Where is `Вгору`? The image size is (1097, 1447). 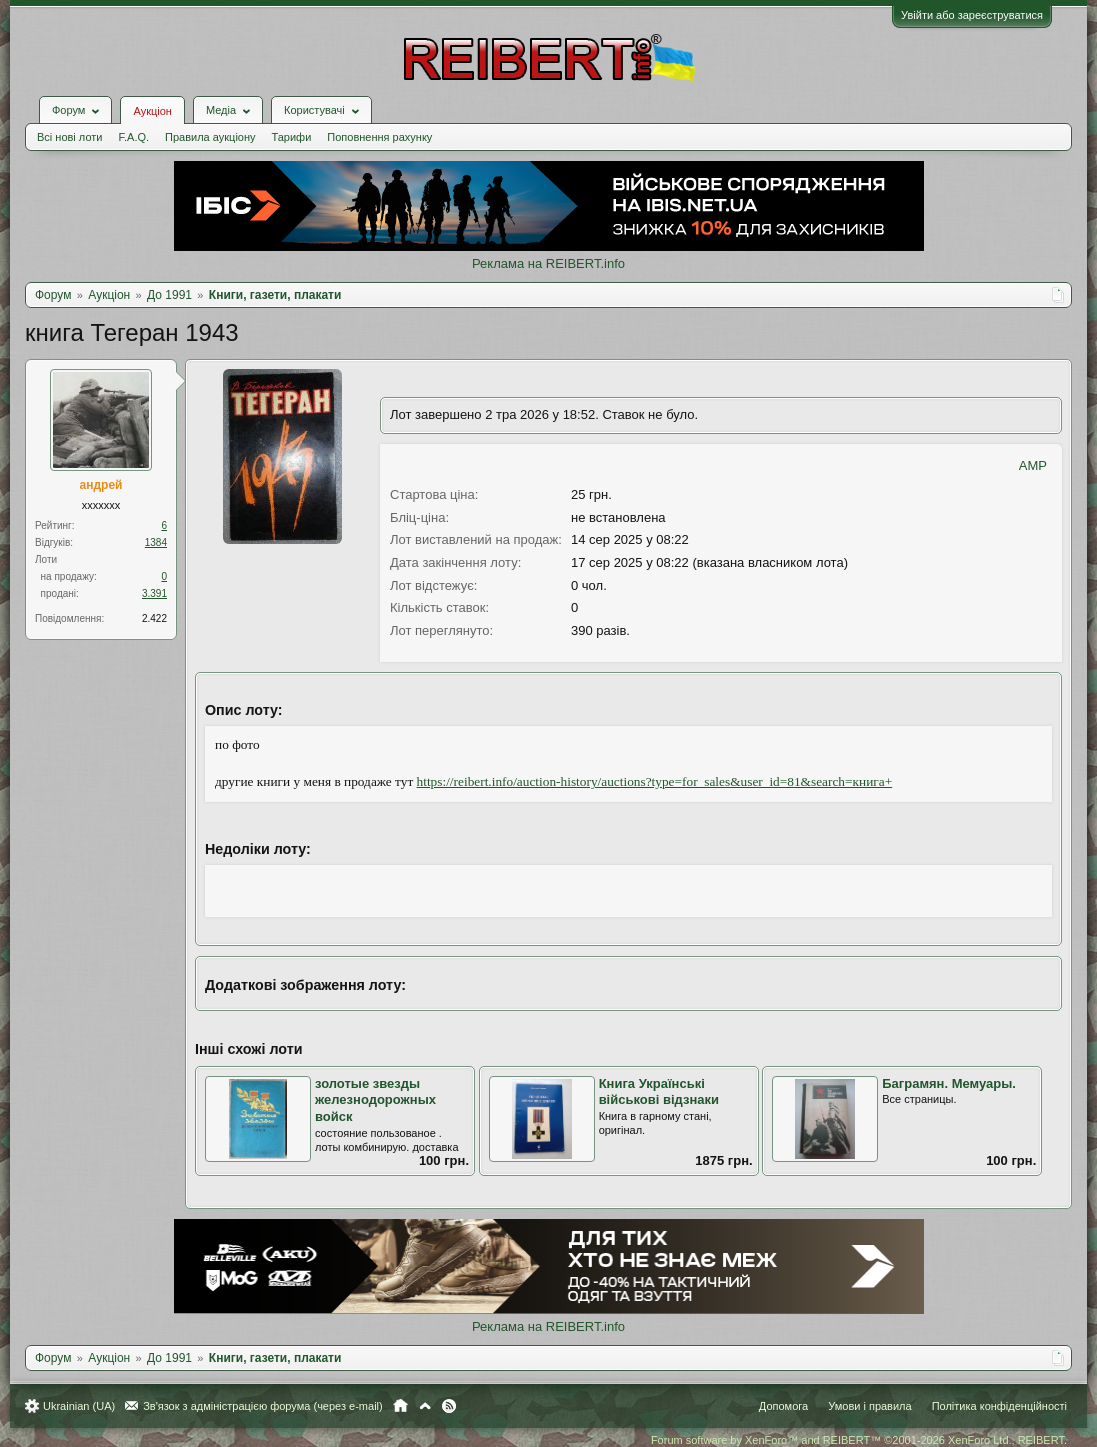 Вгору is located at coordinates (425, 1406).